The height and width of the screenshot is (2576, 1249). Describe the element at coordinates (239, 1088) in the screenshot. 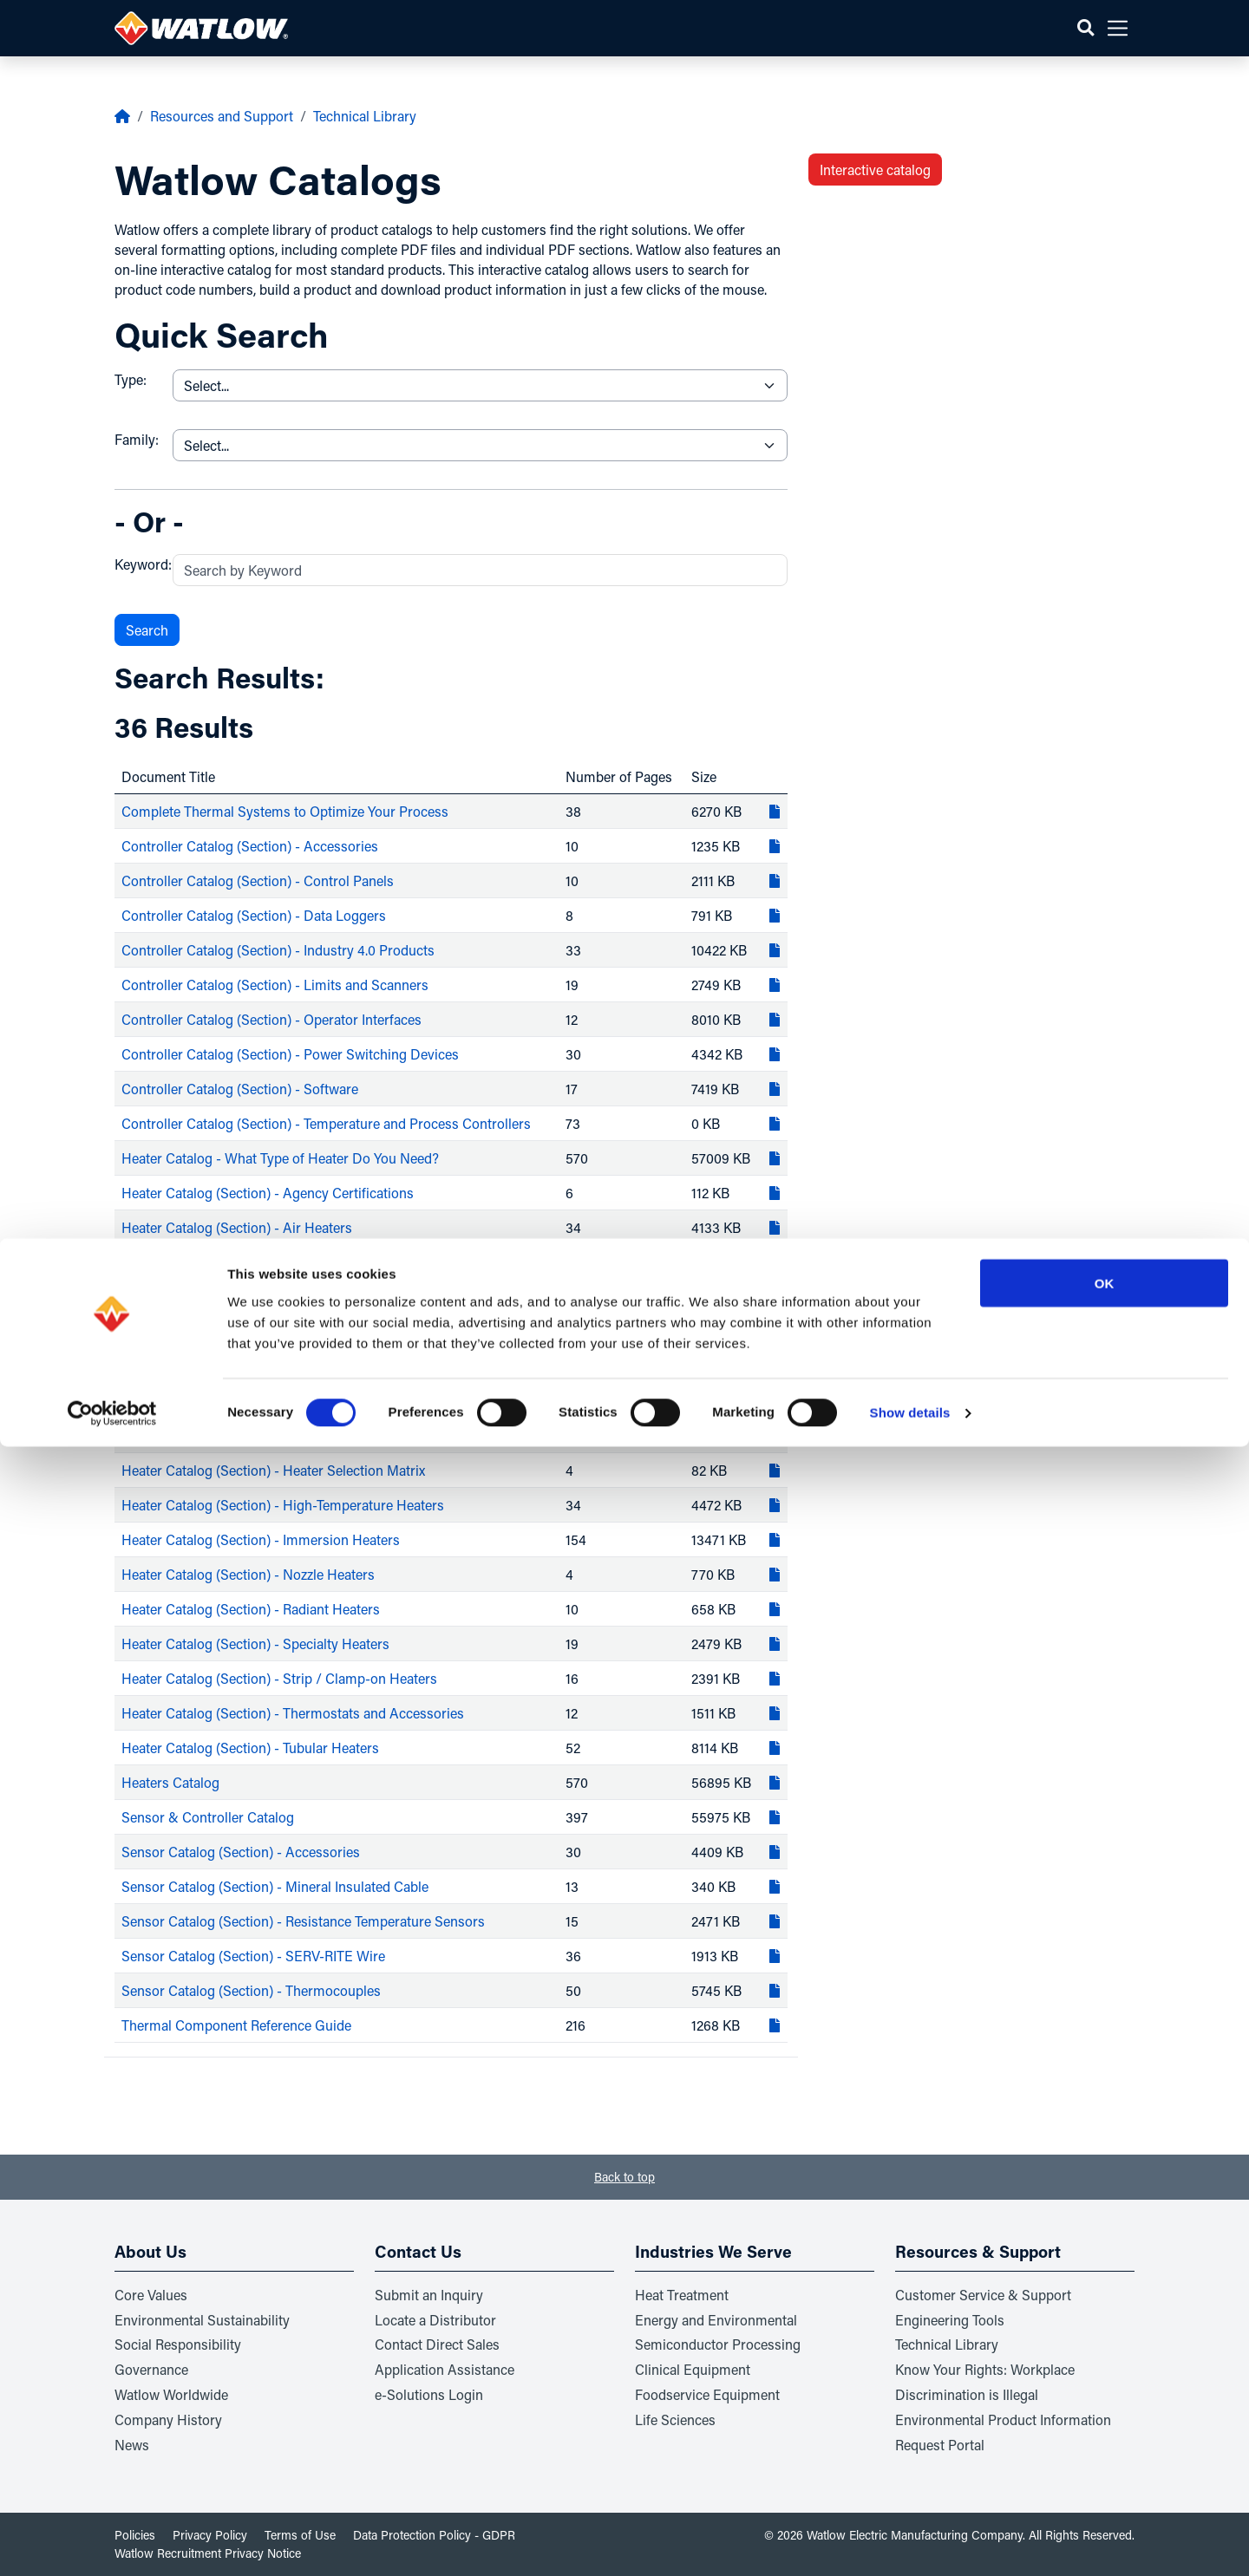

I see `Controller Catalog (Section) - Software` at that location.